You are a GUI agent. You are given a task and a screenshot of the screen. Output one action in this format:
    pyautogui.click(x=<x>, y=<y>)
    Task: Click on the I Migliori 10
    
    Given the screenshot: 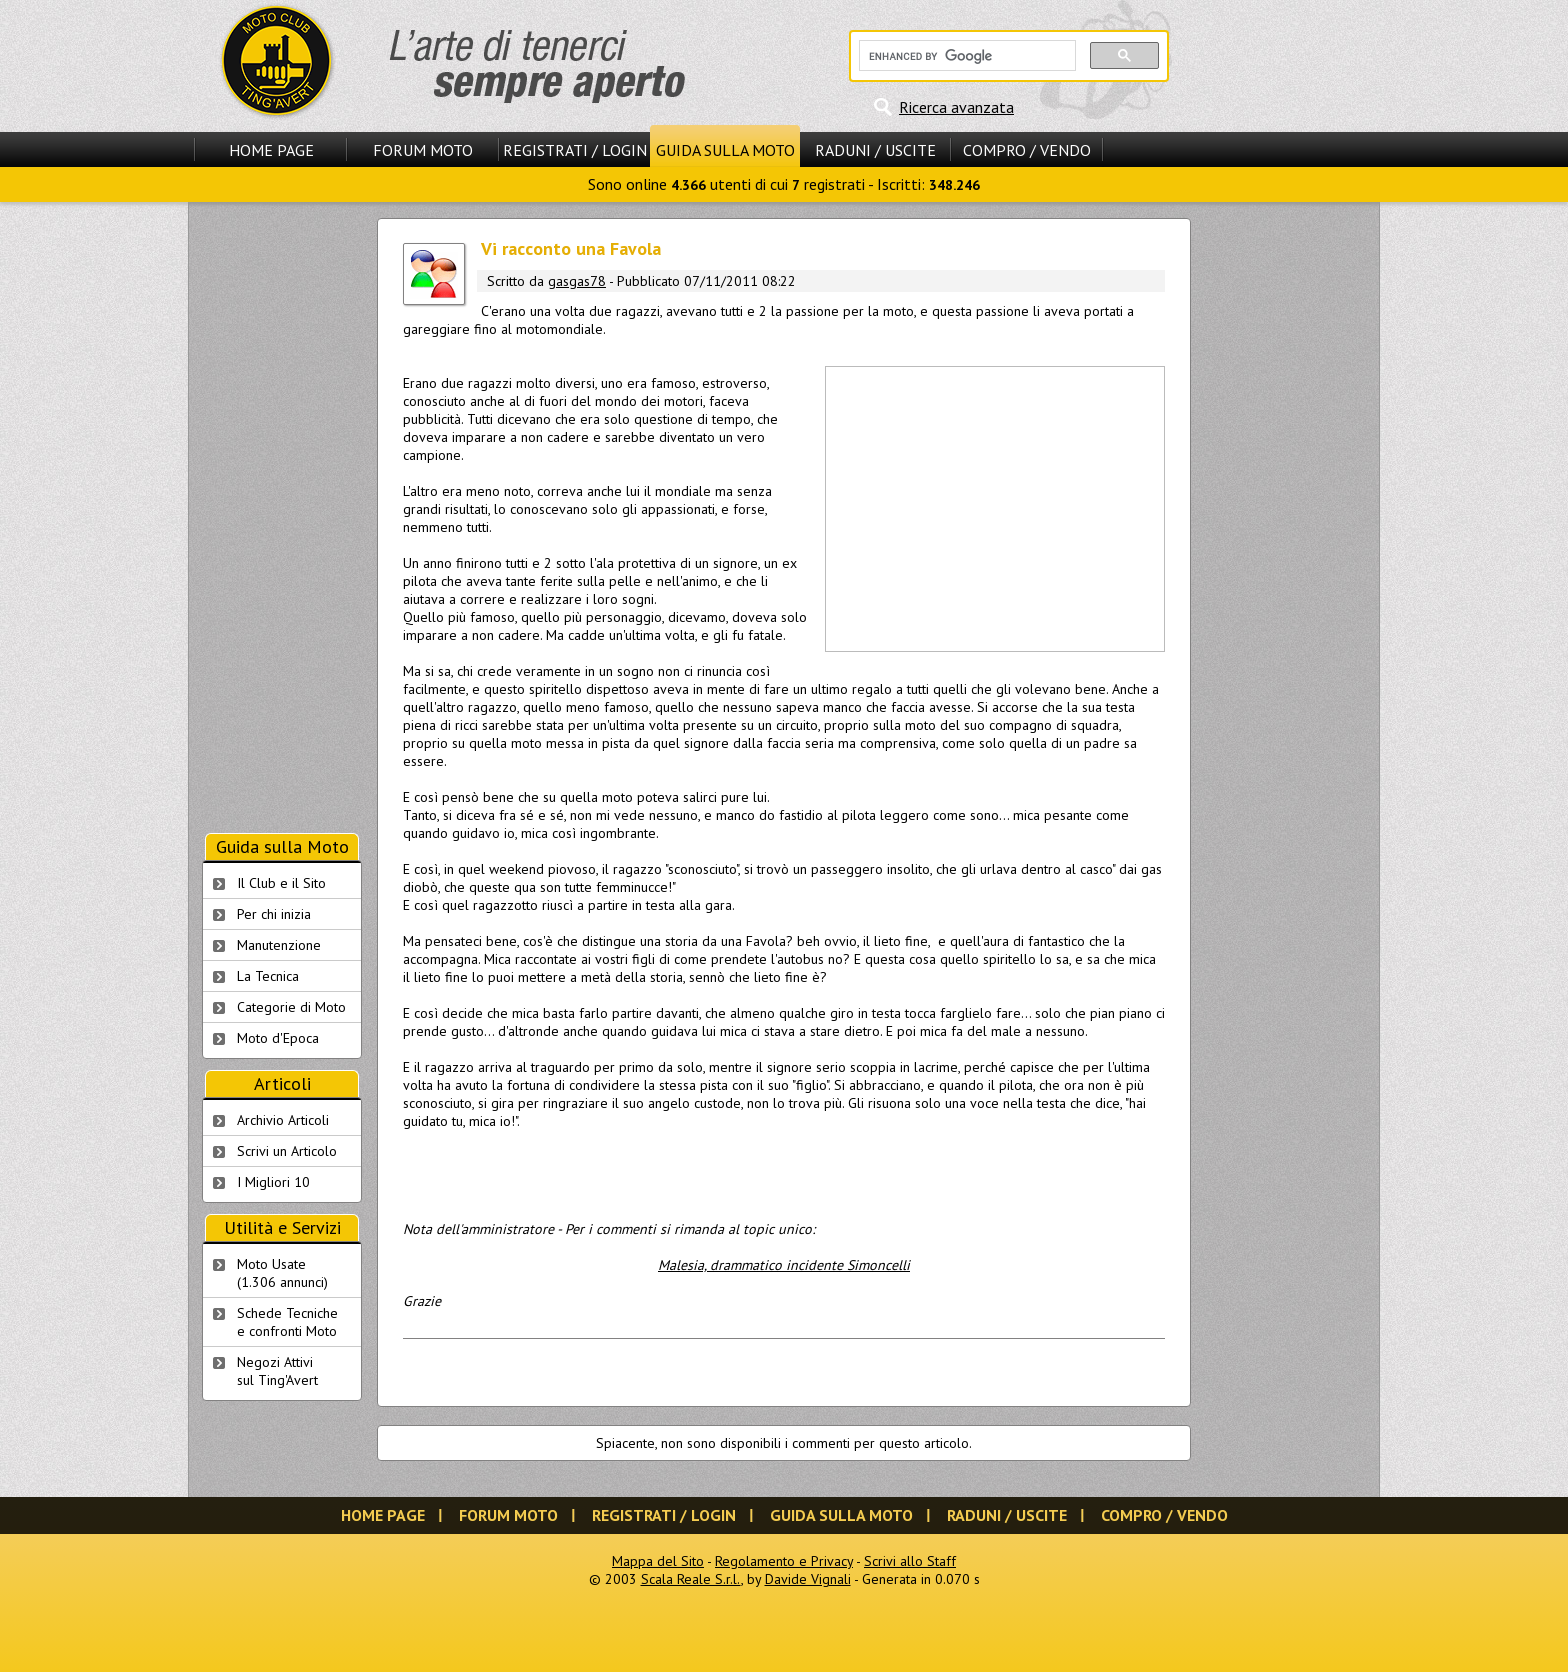 What is the action you would take?
    pyautogui.click(x=273, y=1182)
    